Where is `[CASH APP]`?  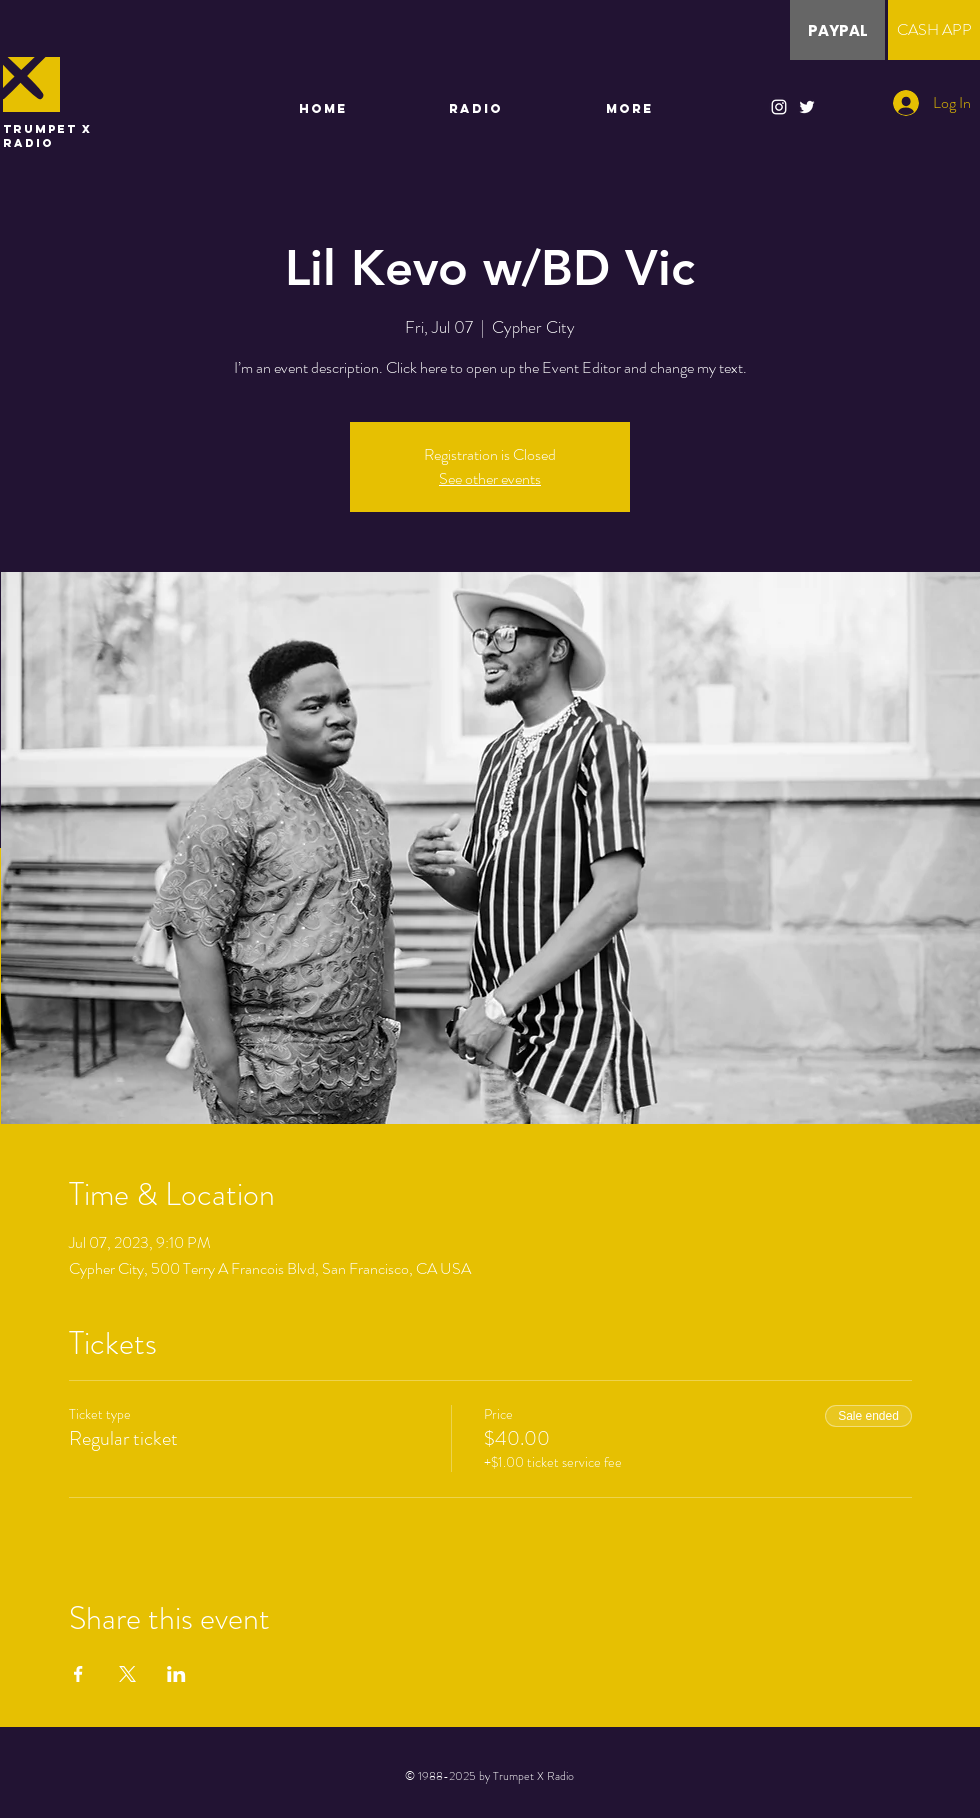 [CASH APP] is located at coordinates (934, 30).